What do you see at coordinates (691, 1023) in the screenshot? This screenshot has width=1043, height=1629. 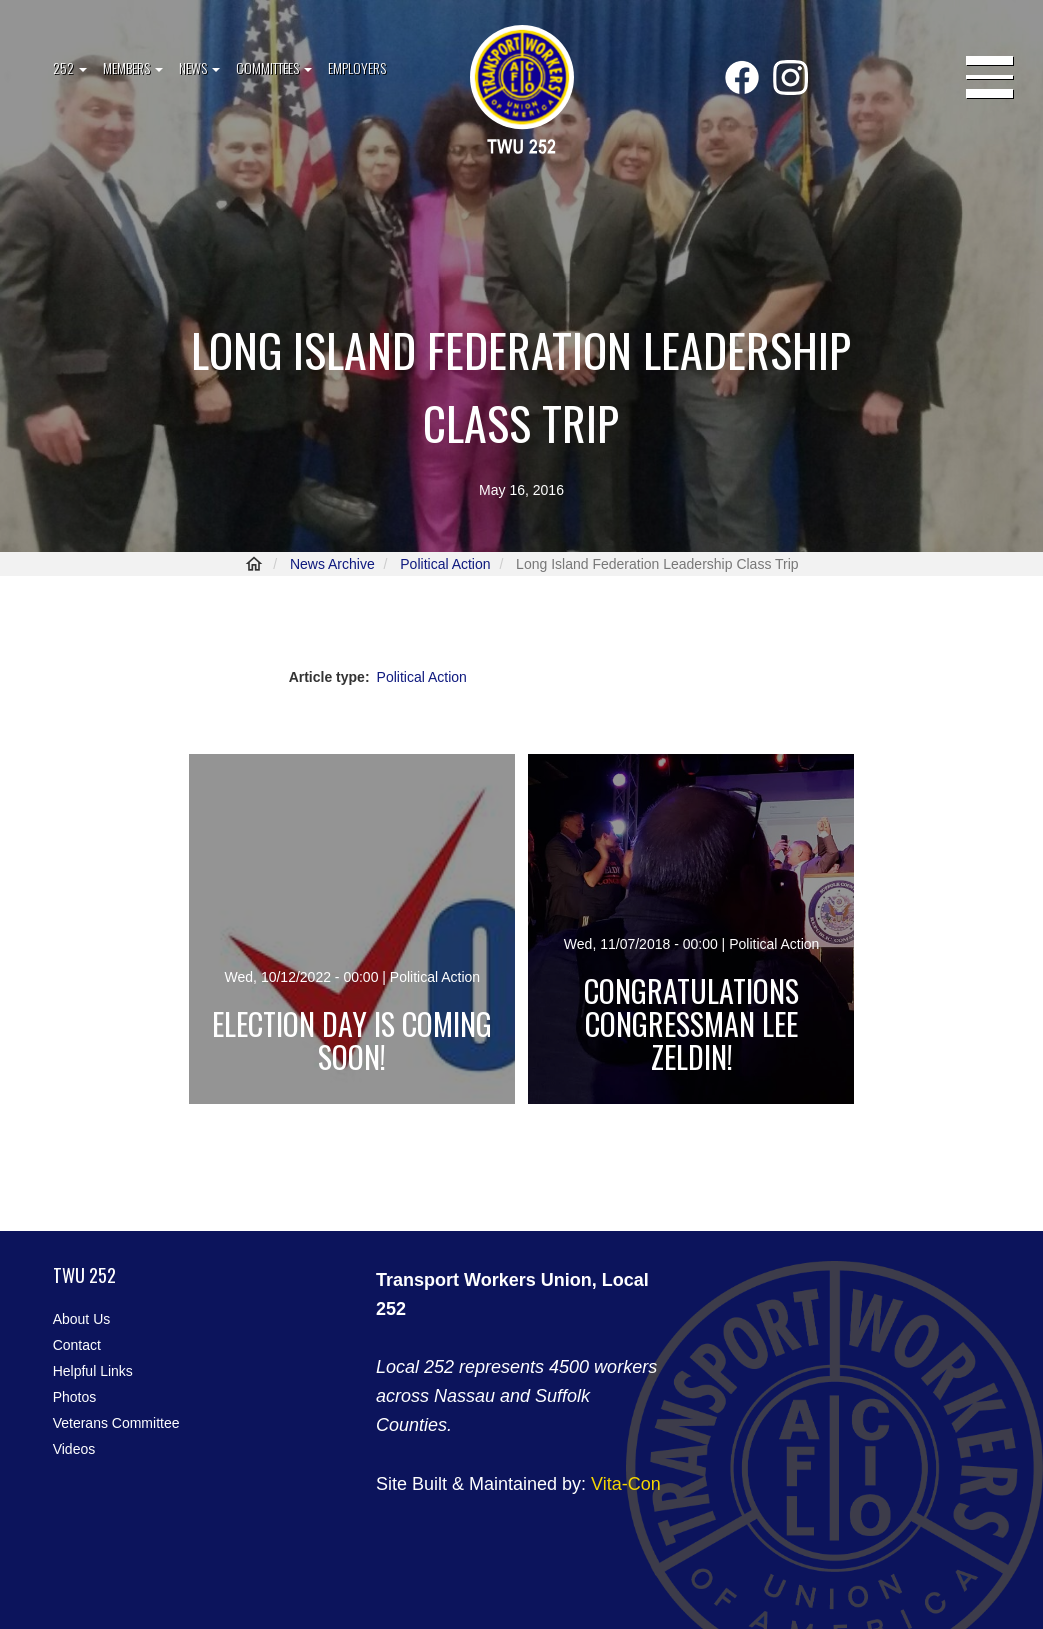 I see `Congratulations Congressman Lee Zeldin!` at bounding box center [691, 1023].